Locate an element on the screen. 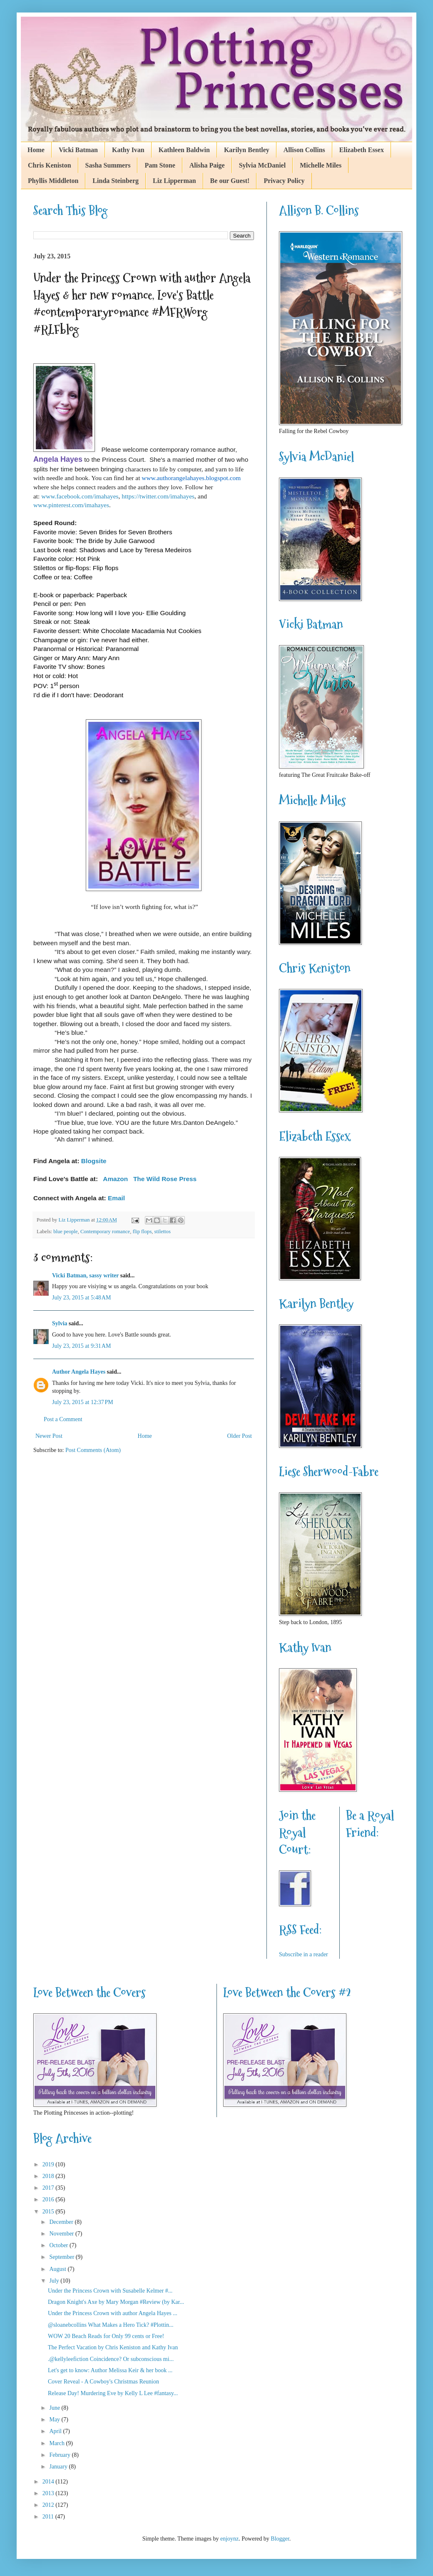  November is located at coordinates (62, 2234).